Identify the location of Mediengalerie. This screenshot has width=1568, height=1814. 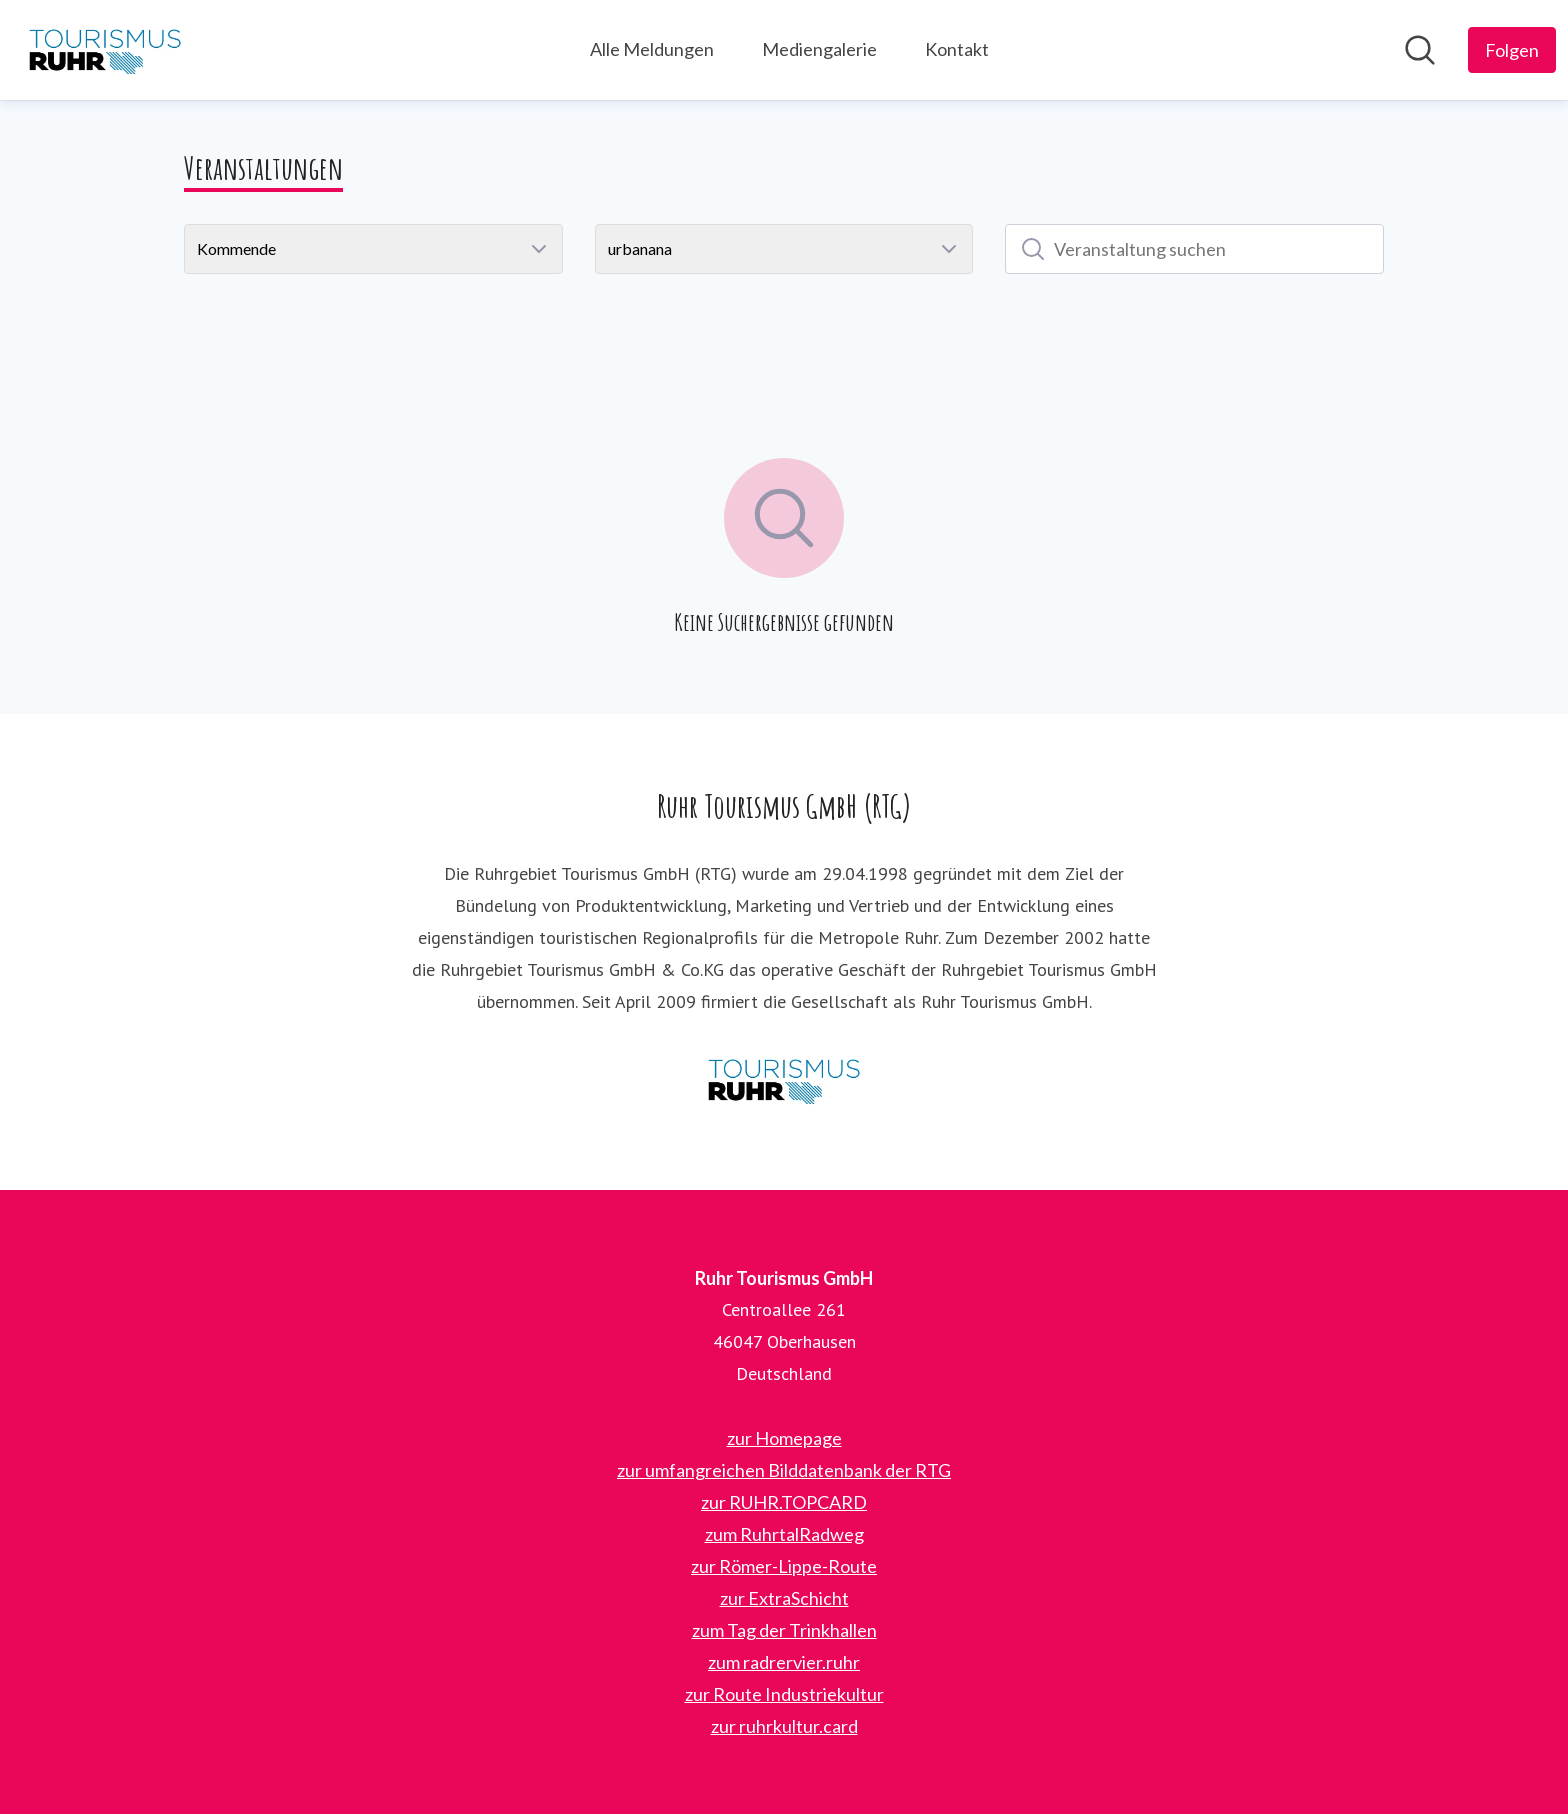
(819, 49).